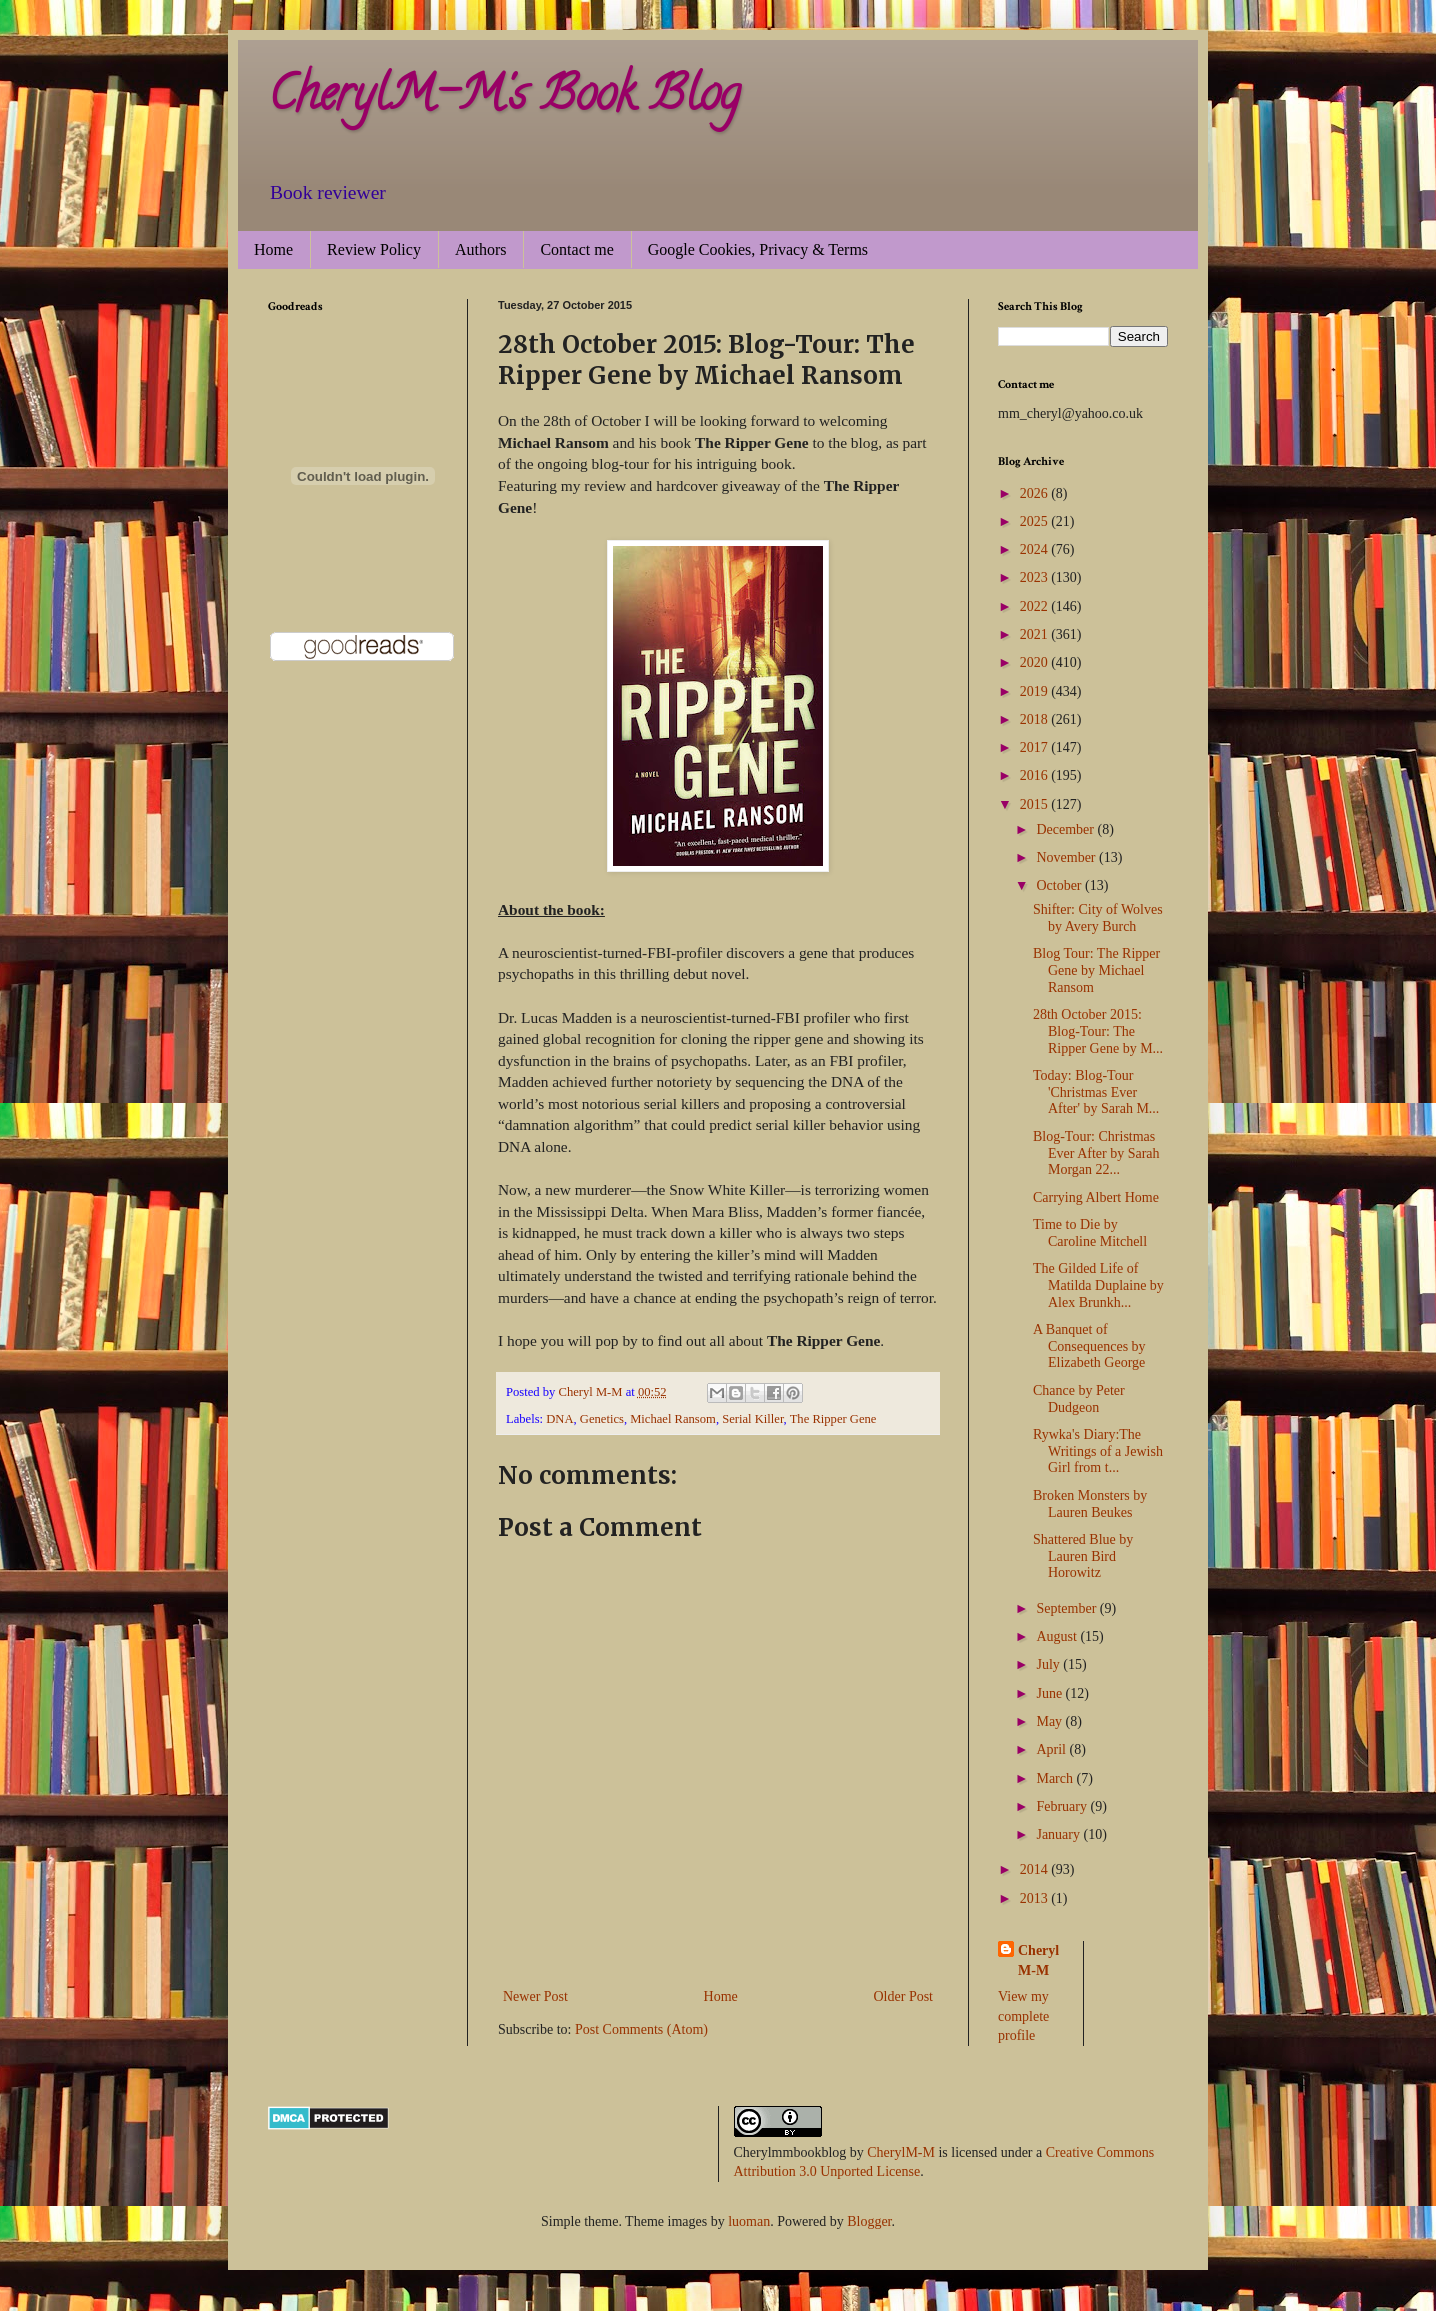 This screenshot has height=2311, width=1436. I want to click on Blog Tour: The Ripper Gene by Michael Ransom, so click(1096, 970).